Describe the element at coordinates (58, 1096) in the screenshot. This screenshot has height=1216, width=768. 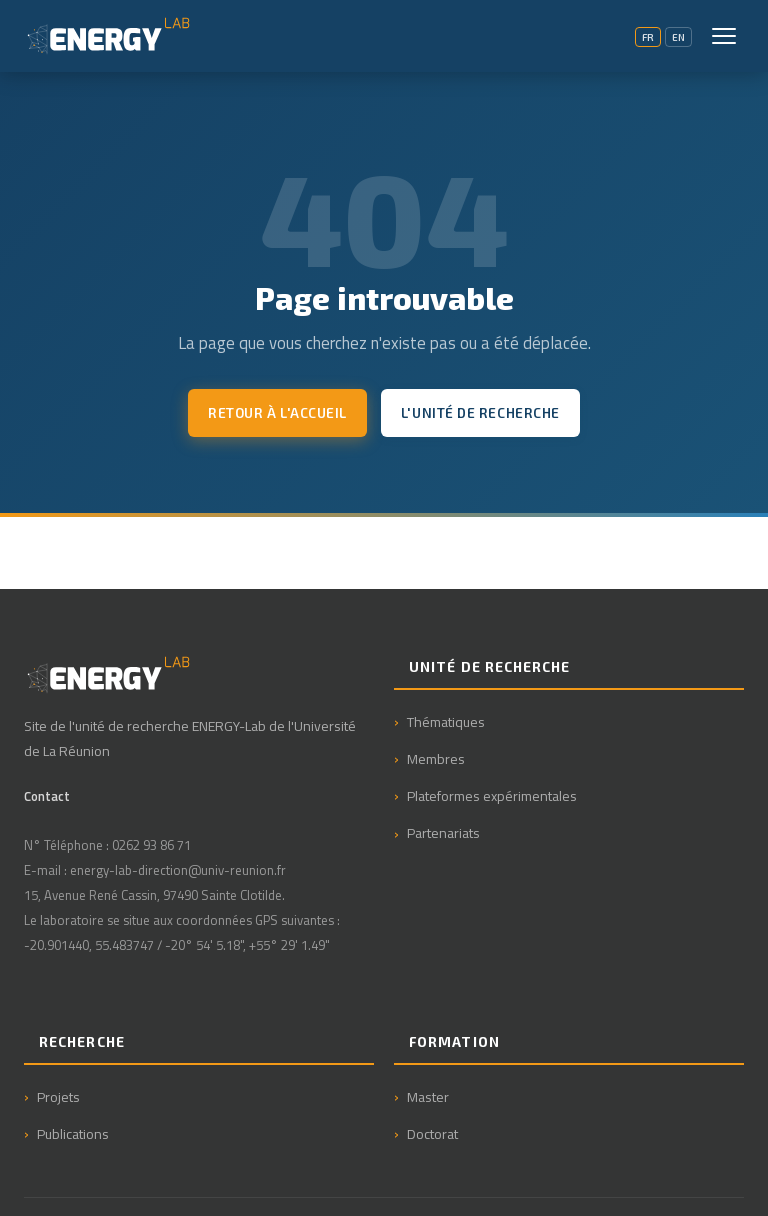
I see `Projets` at that location.